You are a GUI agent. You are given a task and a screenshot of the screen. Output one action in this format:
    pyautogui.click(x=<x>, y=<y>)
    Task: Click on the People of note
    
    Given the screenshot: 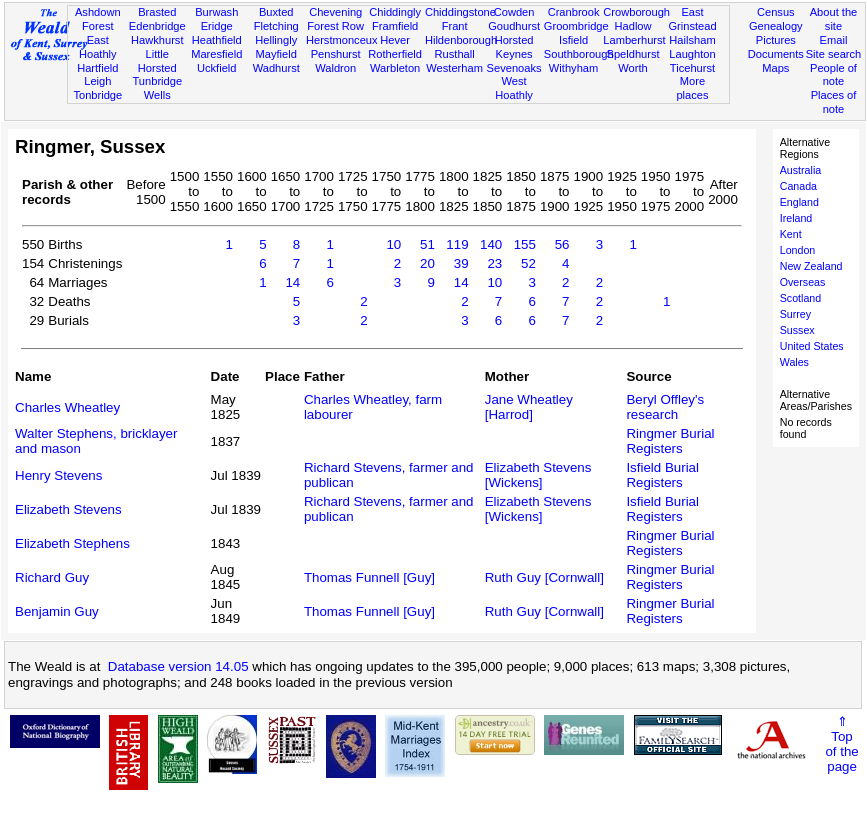 What is the action you would take?
    pyautogui.click(x=833, y=75)
    